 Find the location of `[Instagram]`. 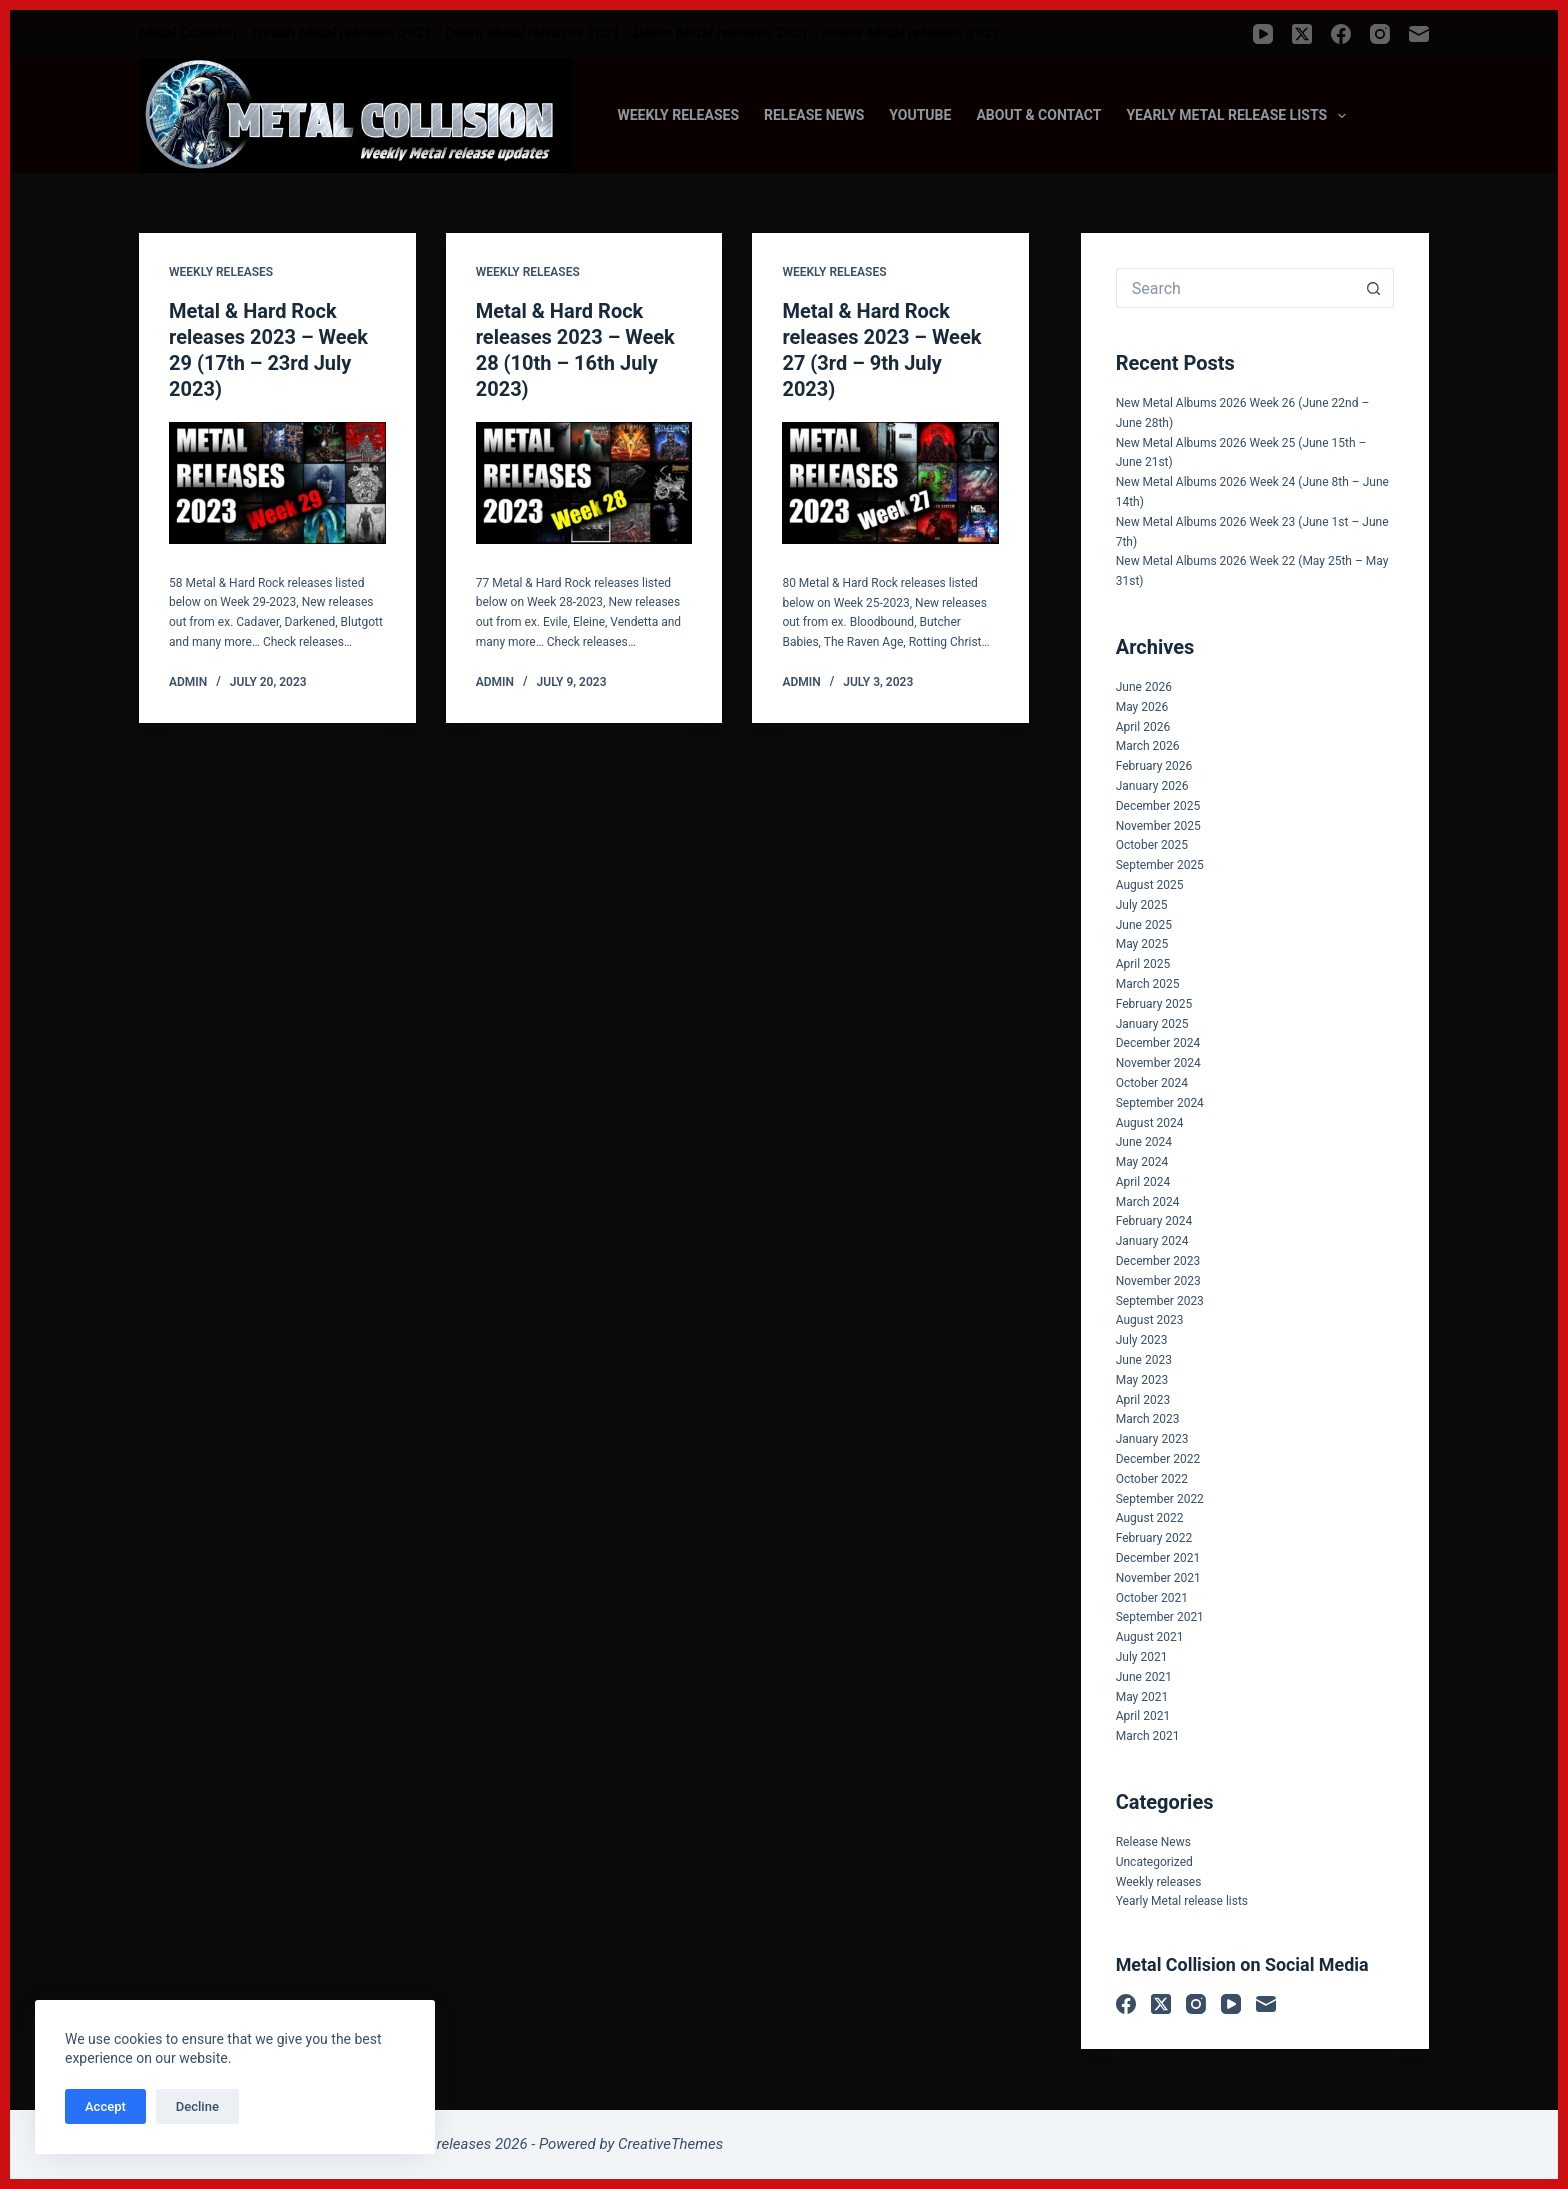

[Instagram] is located at coordinates (1380, 34).